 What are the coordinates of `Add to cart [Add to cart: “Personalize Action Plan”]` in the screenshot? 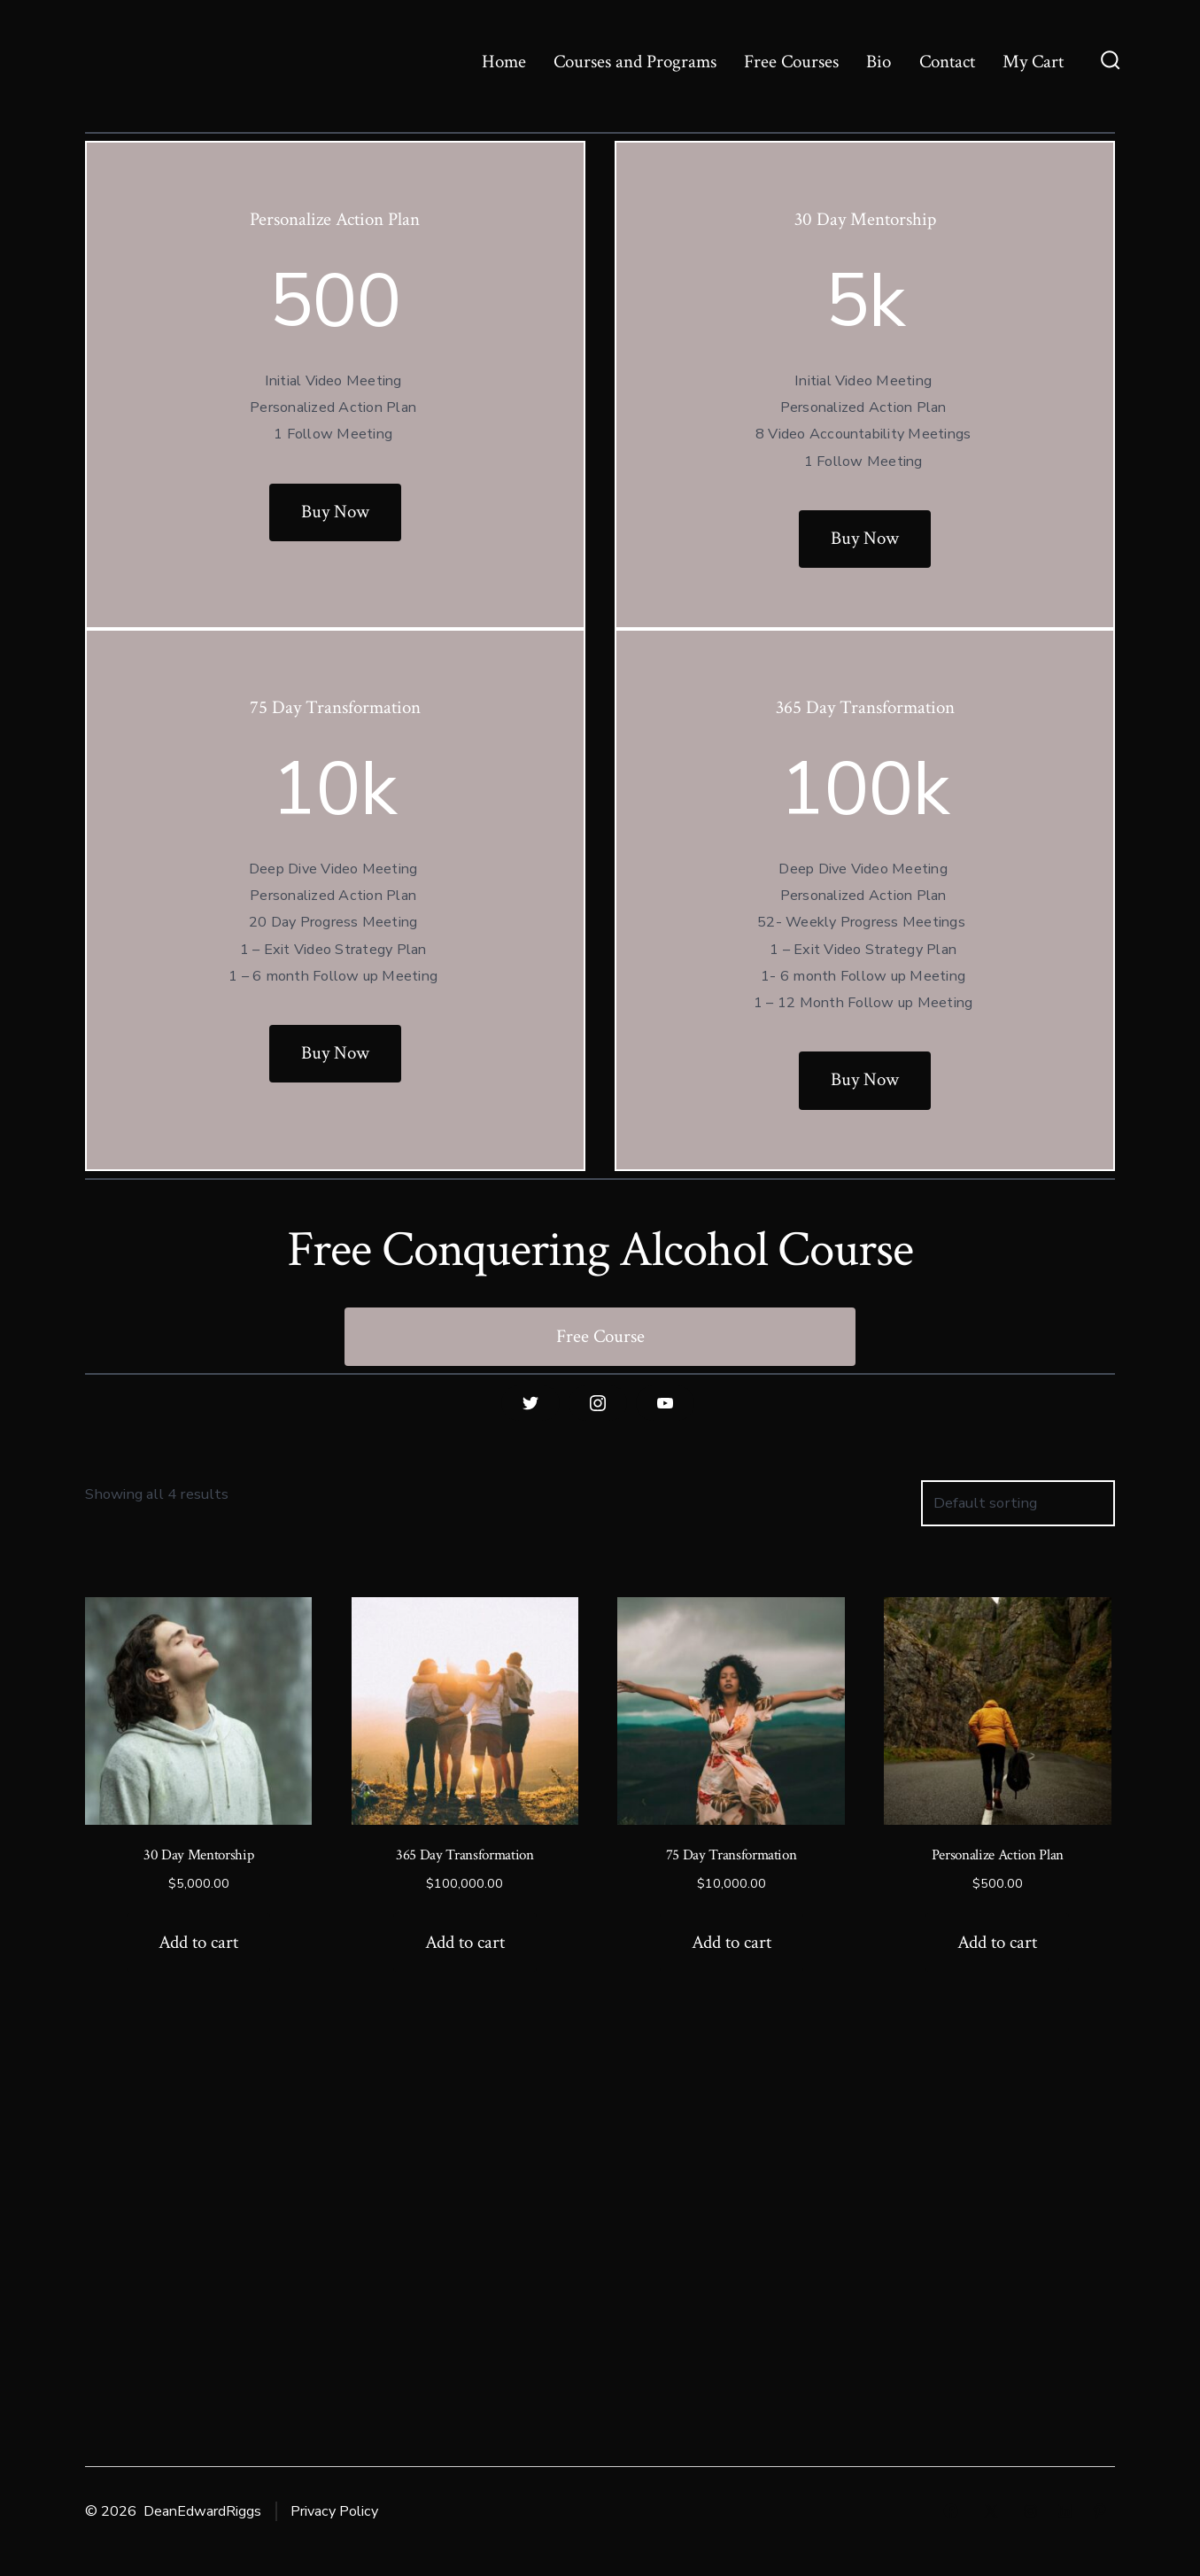 It's located at (997, 1942).